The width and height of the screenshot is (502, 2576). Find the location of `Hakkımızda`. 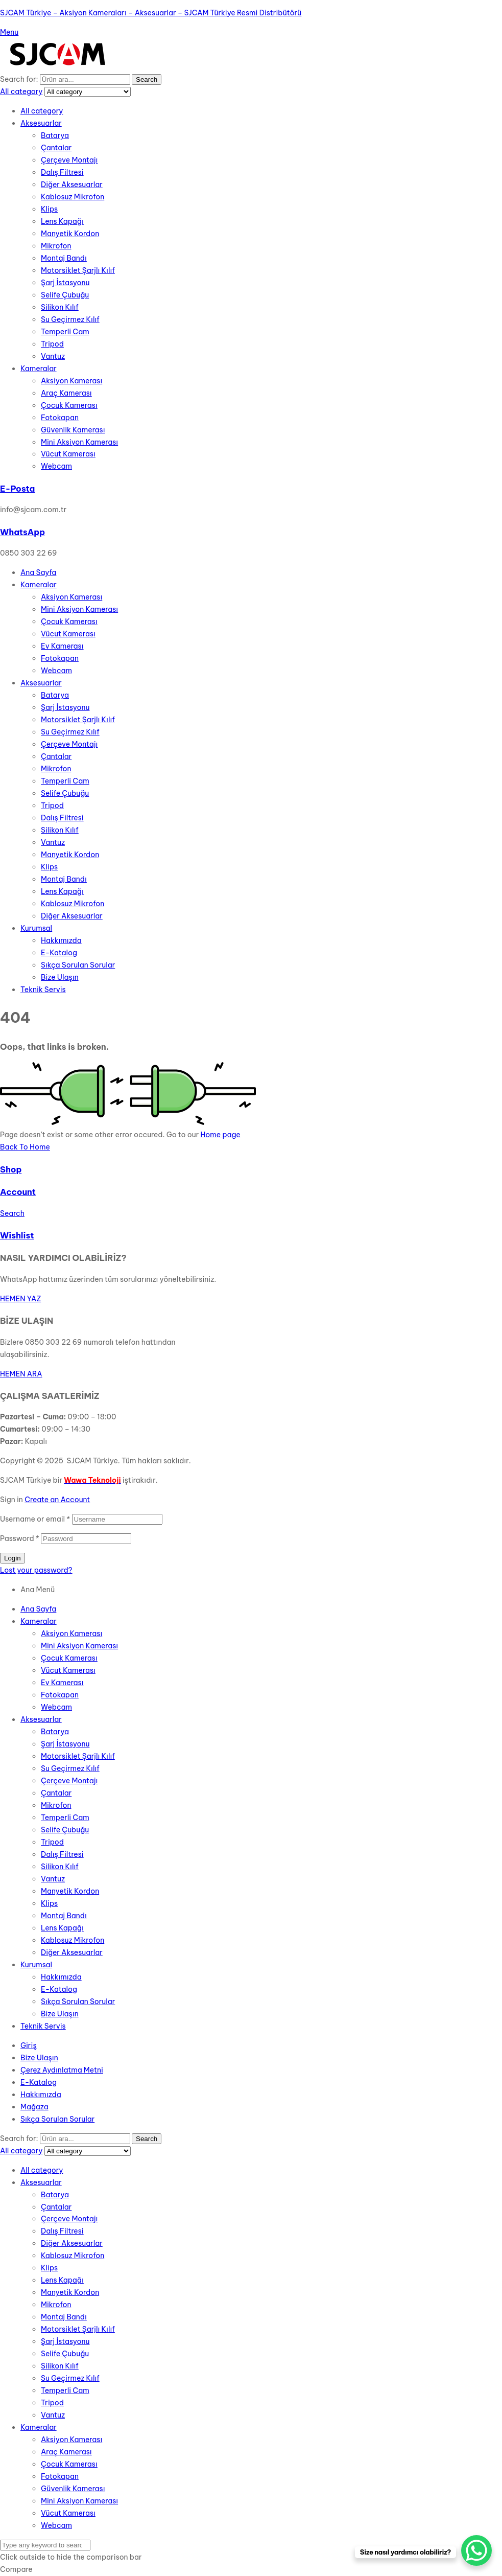

Hakkımızda is located at coordinates (61, 1977).